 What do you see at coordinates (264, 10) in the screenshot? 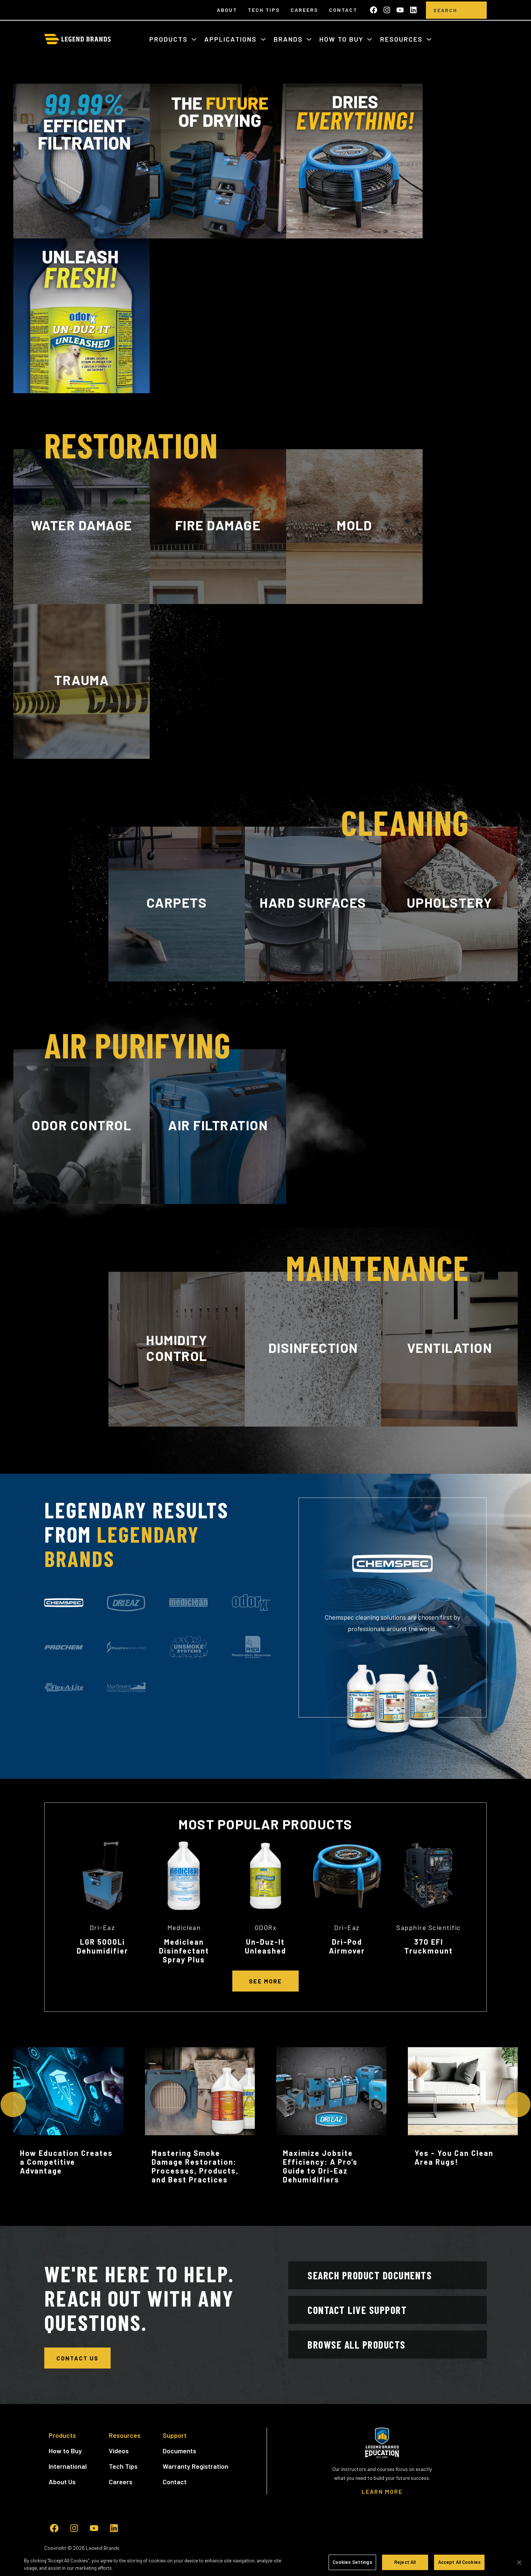
I see `Tech Tips [menuitem]` at bounding box center [264, 10].